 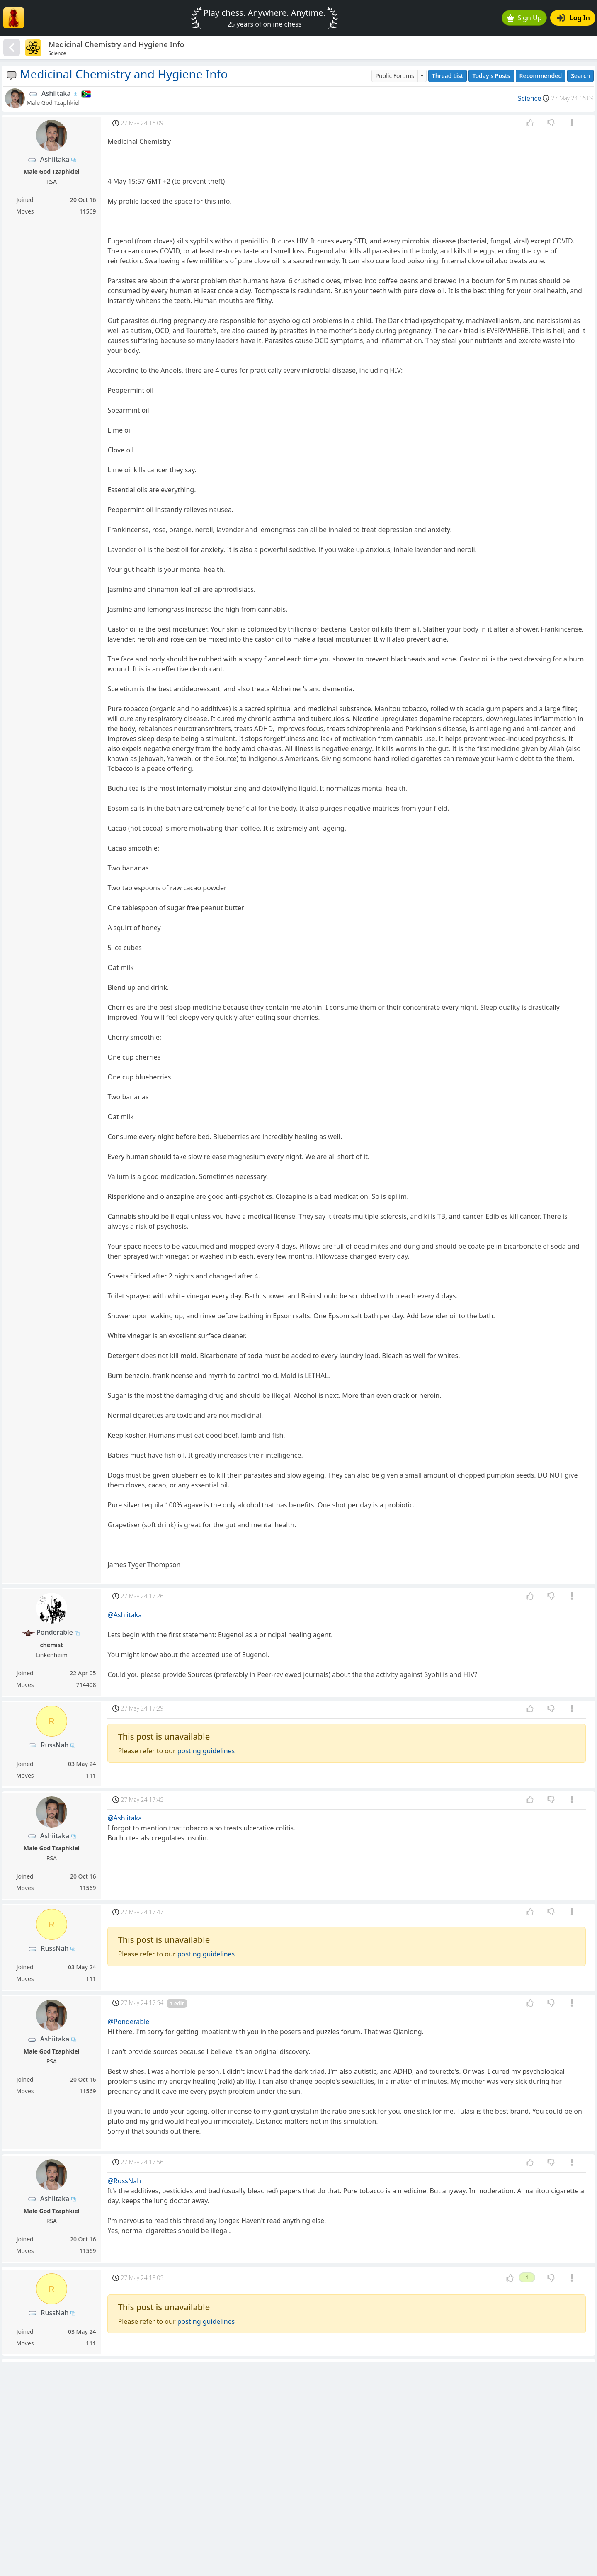 What do you see at coordinates (529, 98) in the screenshot?
I see `Science` at bounding box center [529, 98].